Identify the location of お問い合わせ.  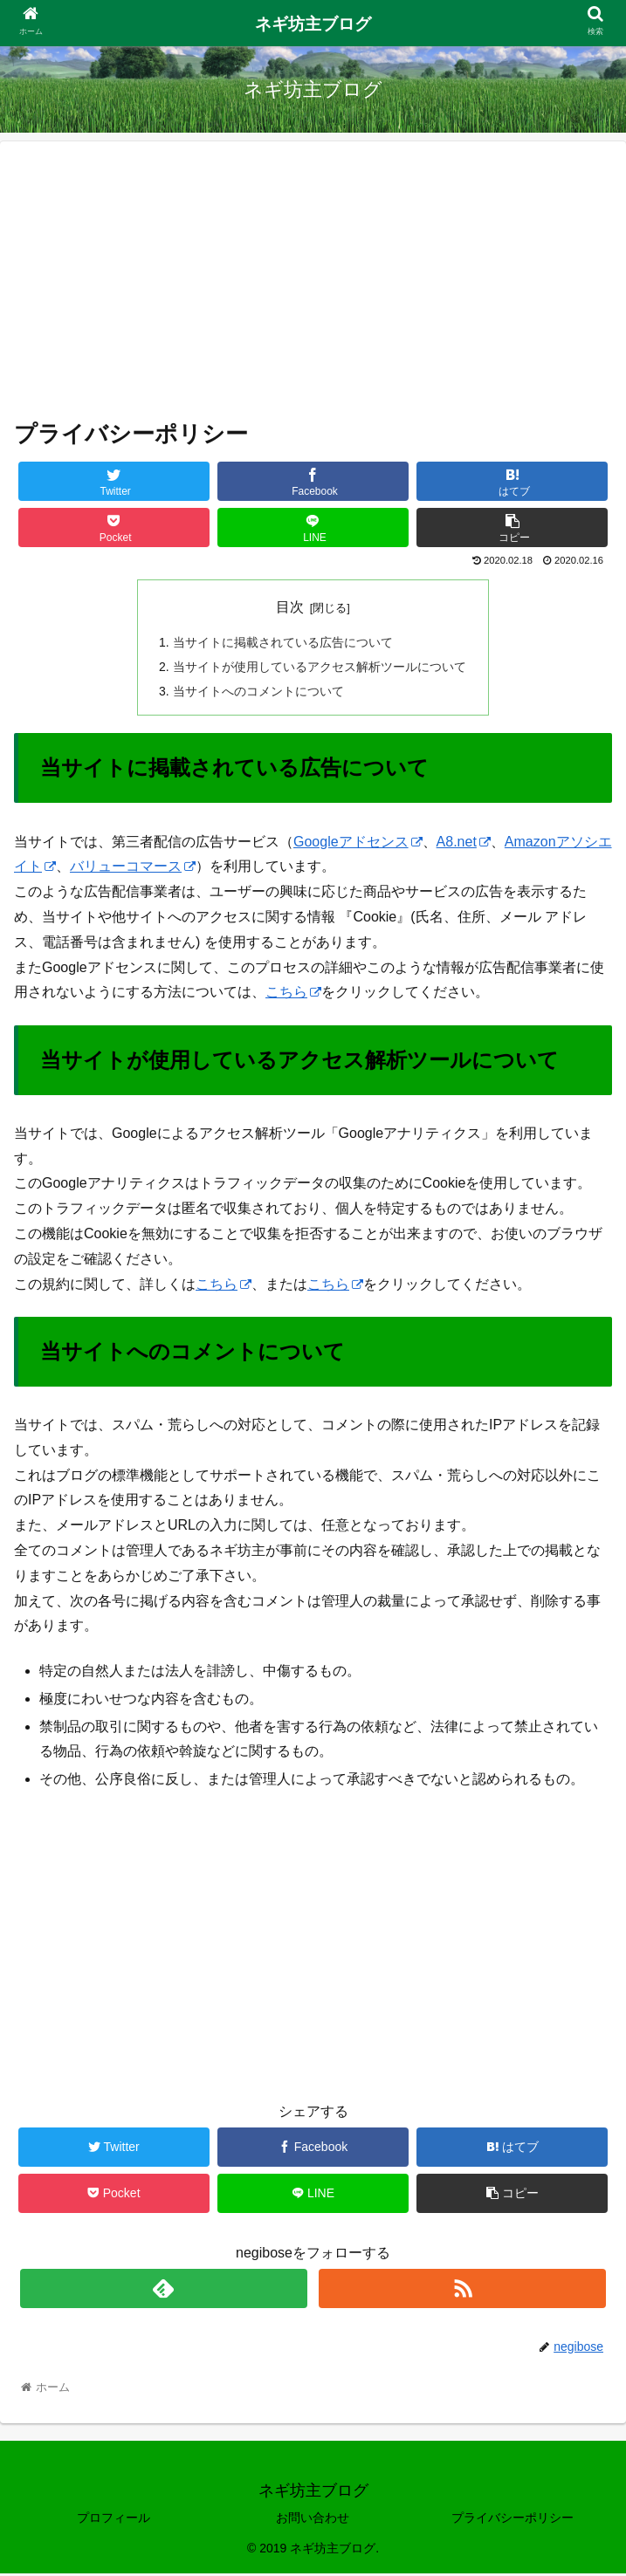
(312, 2519).